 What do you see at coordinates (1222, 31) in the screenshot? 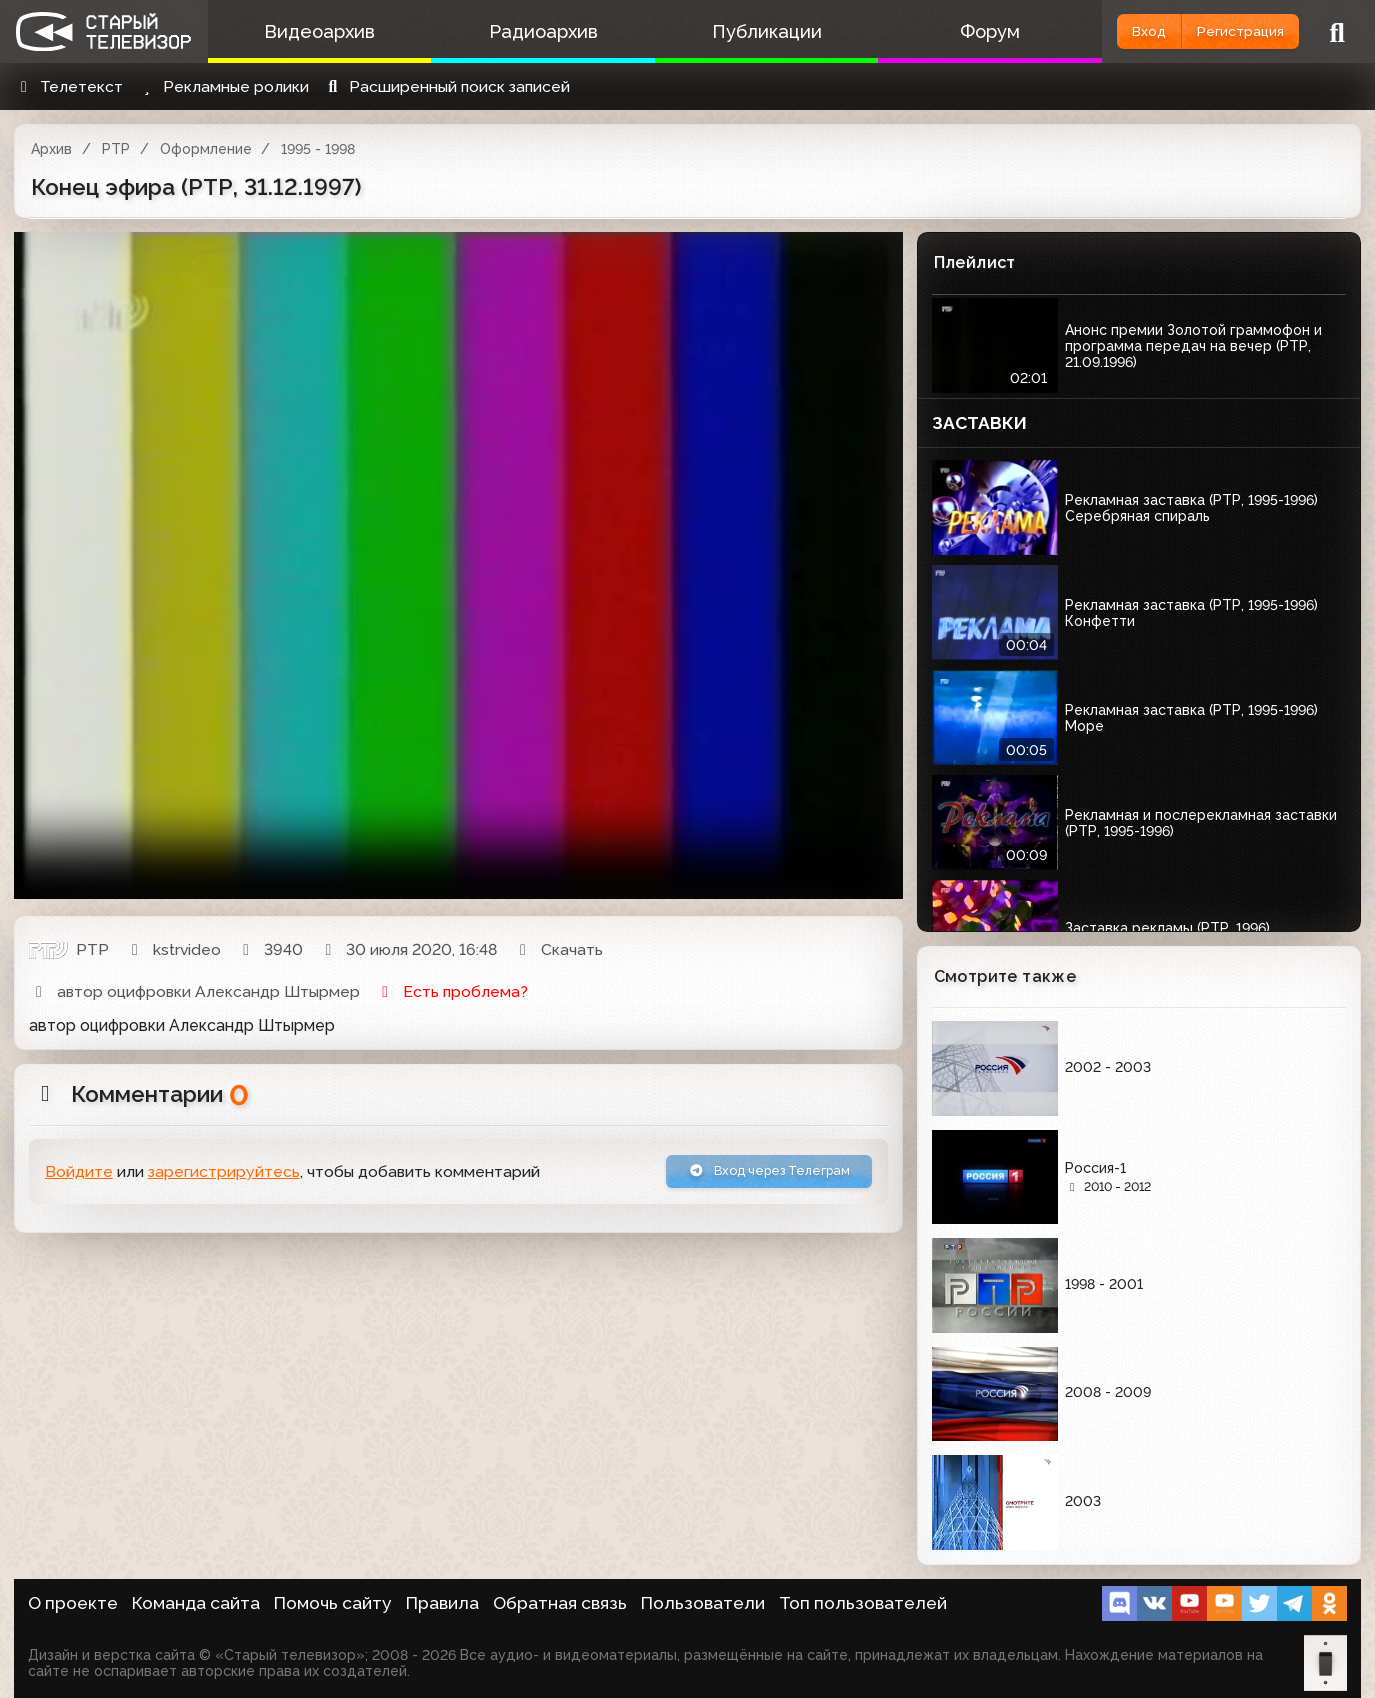
I see `Регистрация` at bounding box center [1222, 31].